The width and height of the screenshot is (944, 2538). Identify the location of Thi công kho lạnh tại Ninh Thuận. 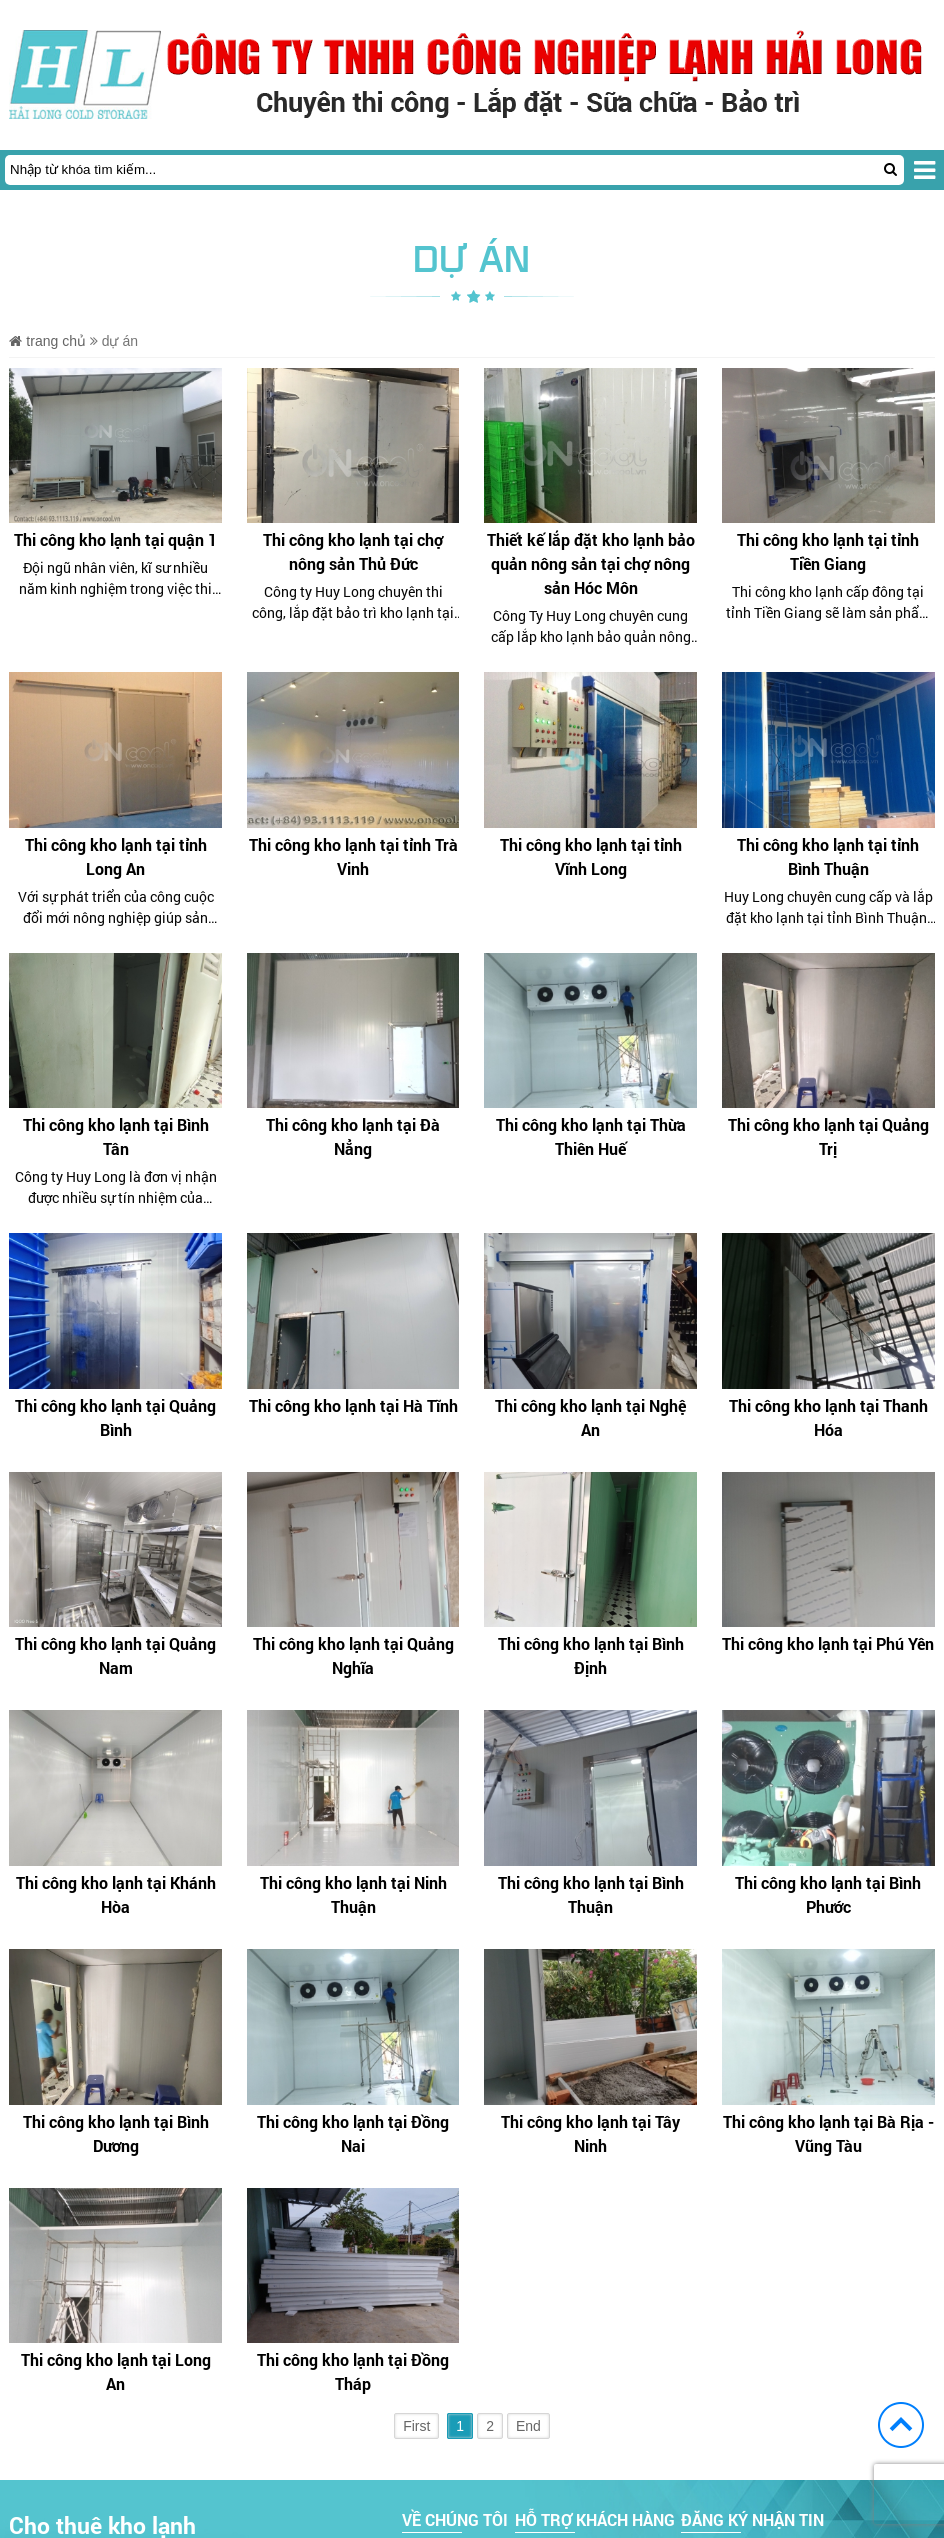
(353, 1894).